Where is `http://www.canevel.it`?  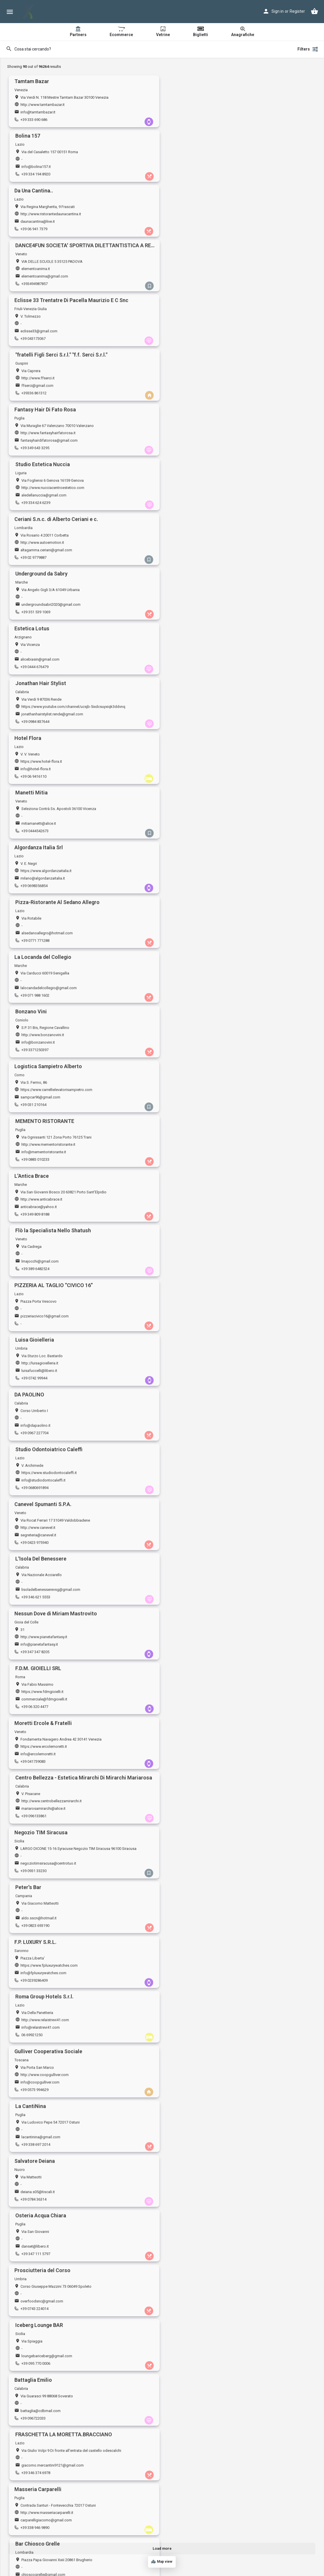
http://www.canevel.it is located at coordinates (37, 817).